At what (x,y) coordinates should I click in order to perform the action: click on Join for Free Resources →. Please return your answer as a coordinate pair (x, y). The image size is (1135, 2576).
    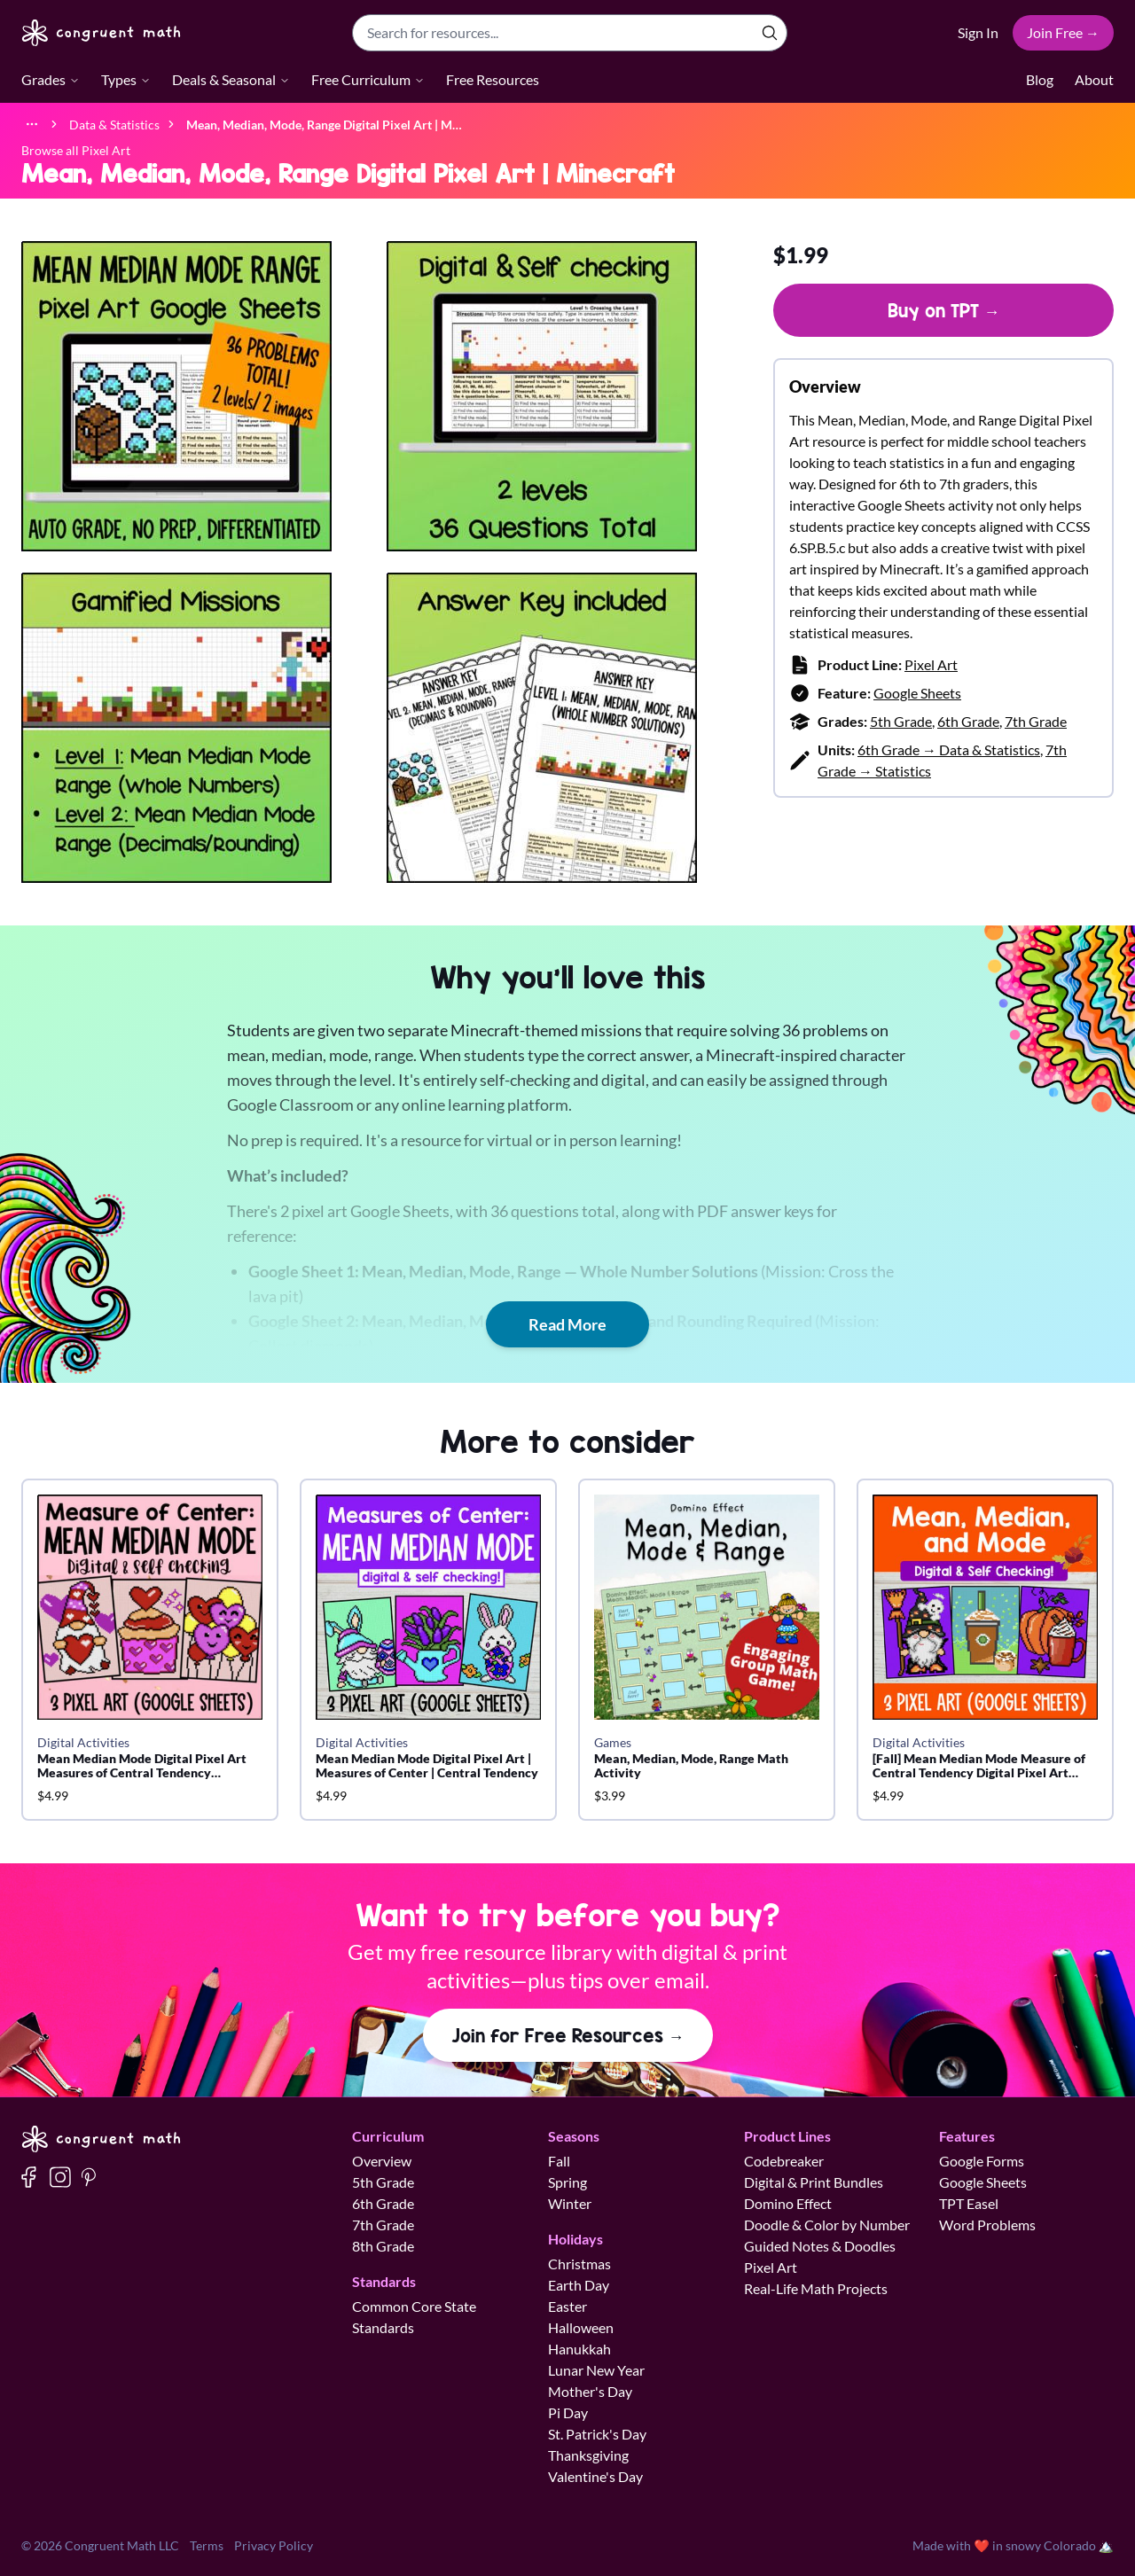
    Looking at the image, I should click on (568, 2035).